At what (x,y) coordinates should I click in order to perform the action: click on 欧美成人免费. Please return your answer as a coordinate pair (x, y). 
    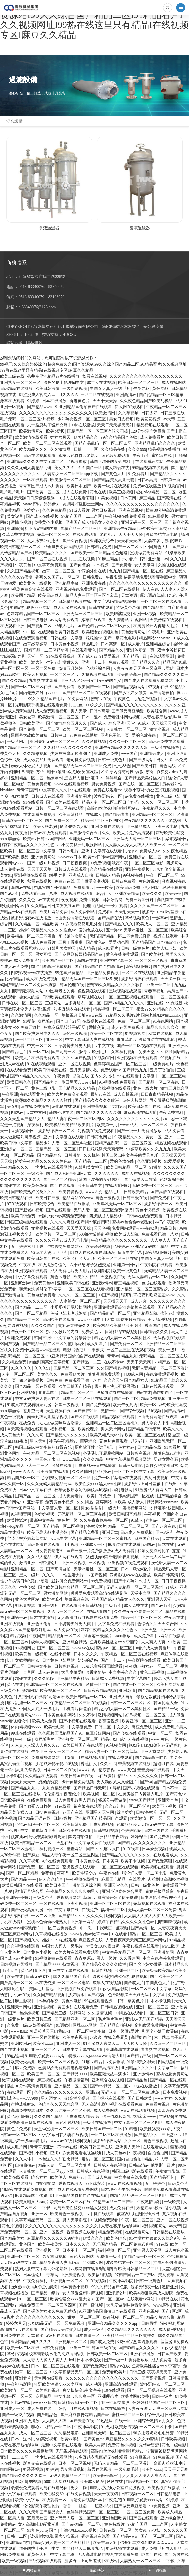
    Looking at the image, I should click on (44, 1721).